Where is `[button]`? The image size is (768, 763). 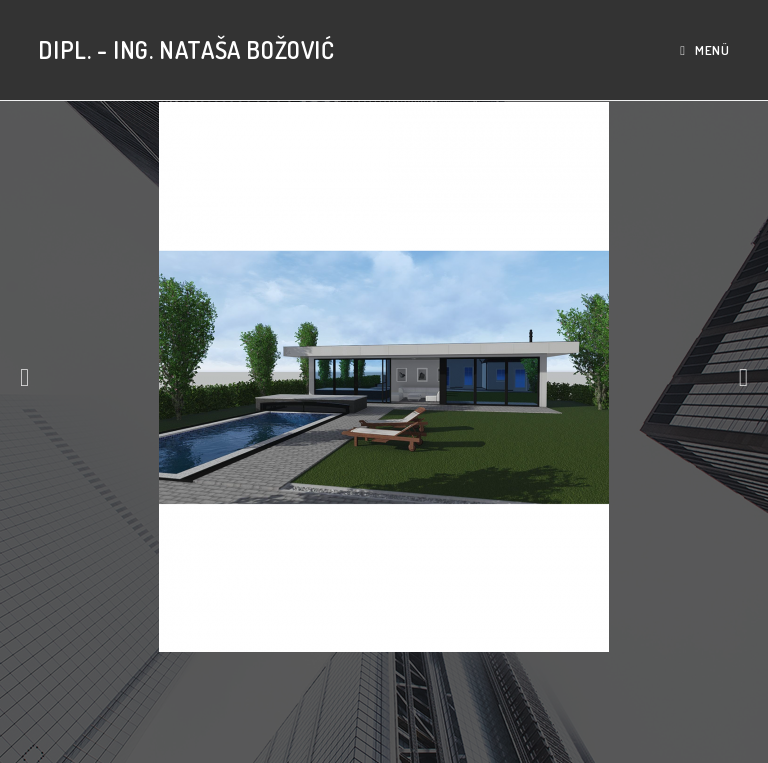 [button] is located at coordinates (24, 376).